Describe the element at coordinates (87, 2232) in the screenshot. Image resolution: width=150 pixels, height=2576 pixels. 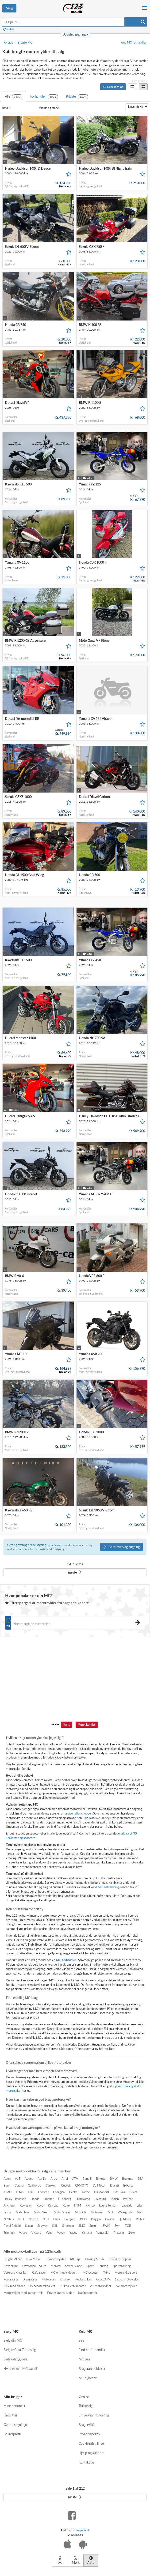
I see `Yamaha` at that location.